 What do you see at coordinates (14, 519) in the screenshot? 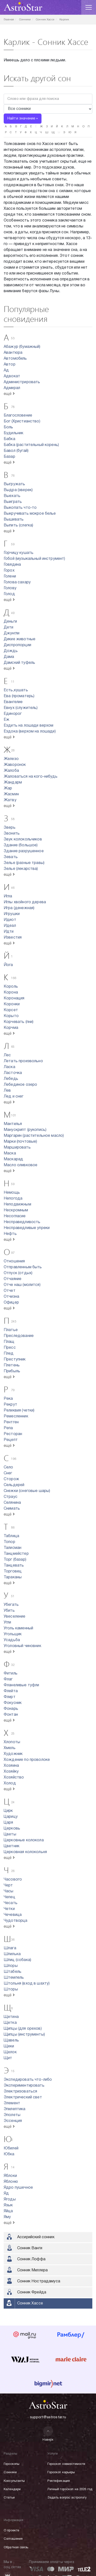
I see `Вышивать` at bounding box center [14, 519].